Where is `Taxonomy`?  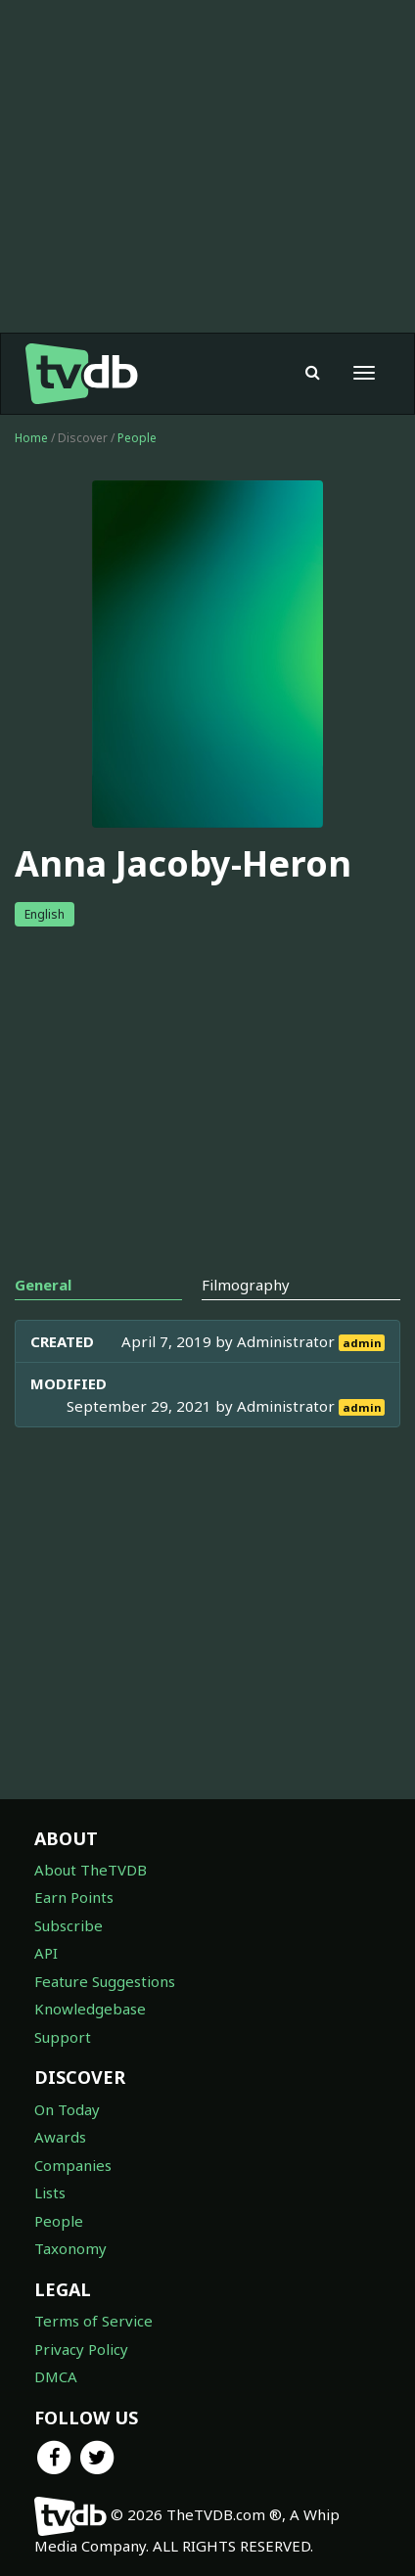
Taxonomy is located at coordinates (70, 2248).